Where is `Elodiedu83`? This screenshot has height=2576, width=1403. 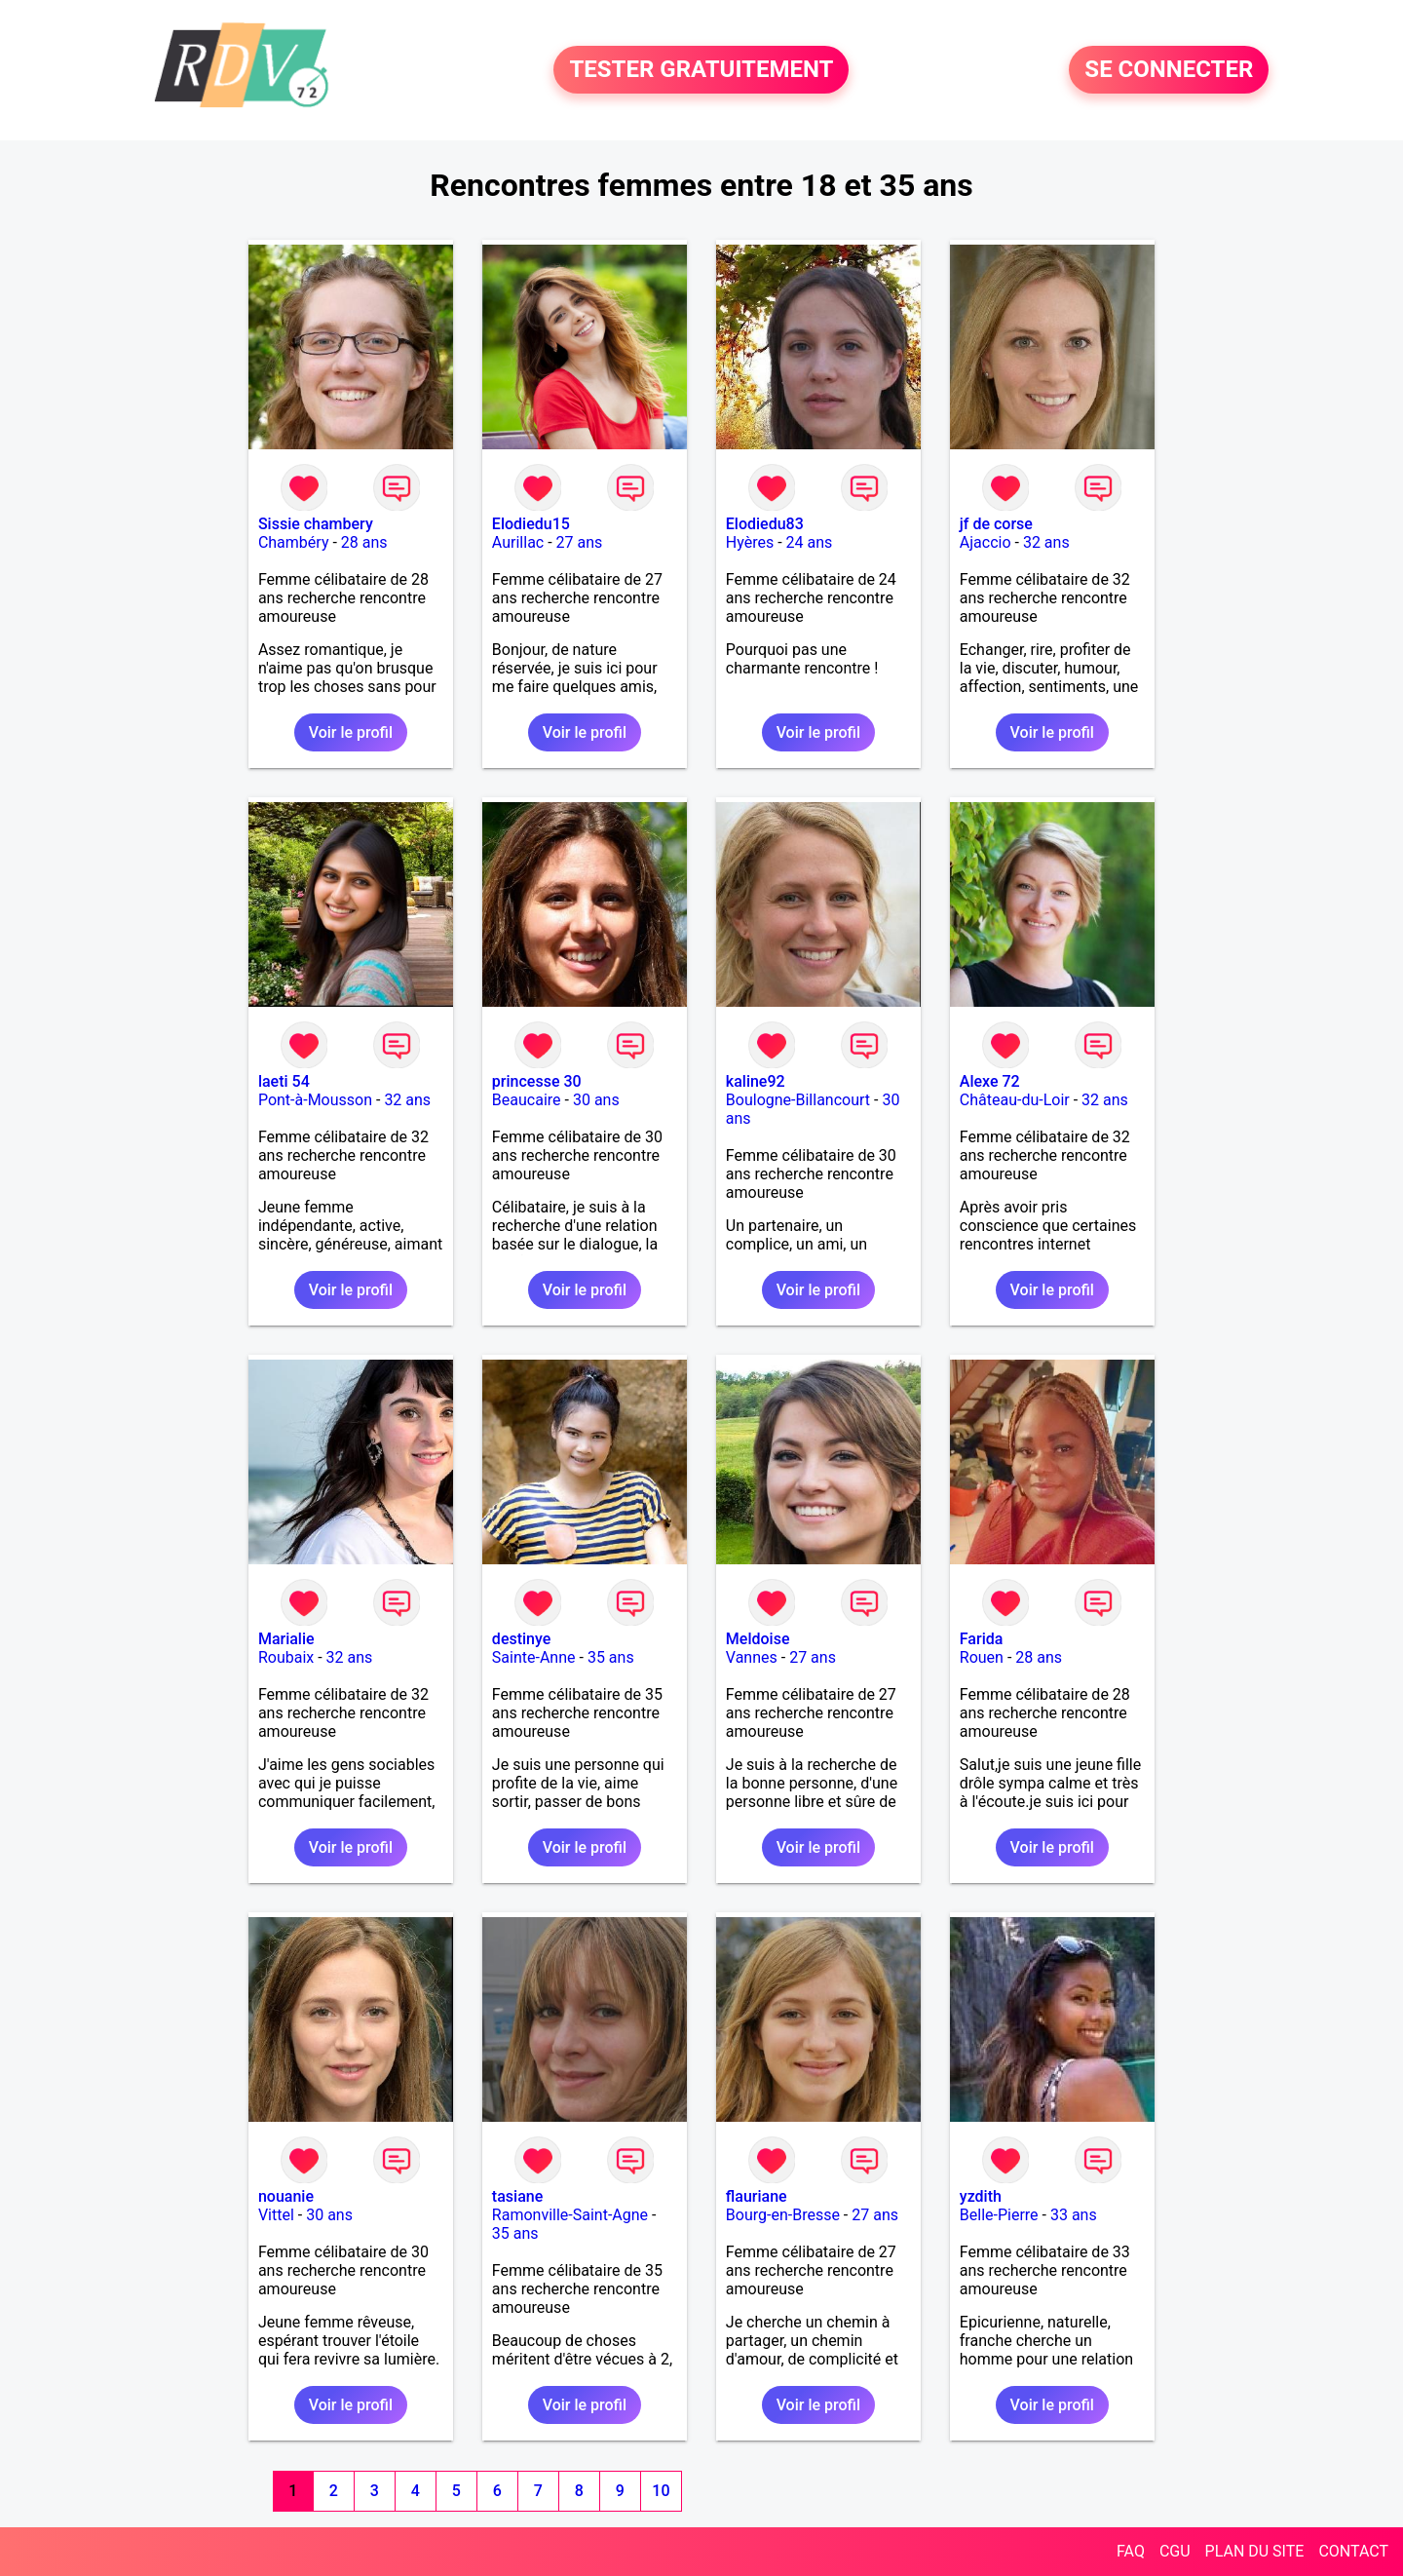 Elodiedu83 is located at coordinates (765, 524).